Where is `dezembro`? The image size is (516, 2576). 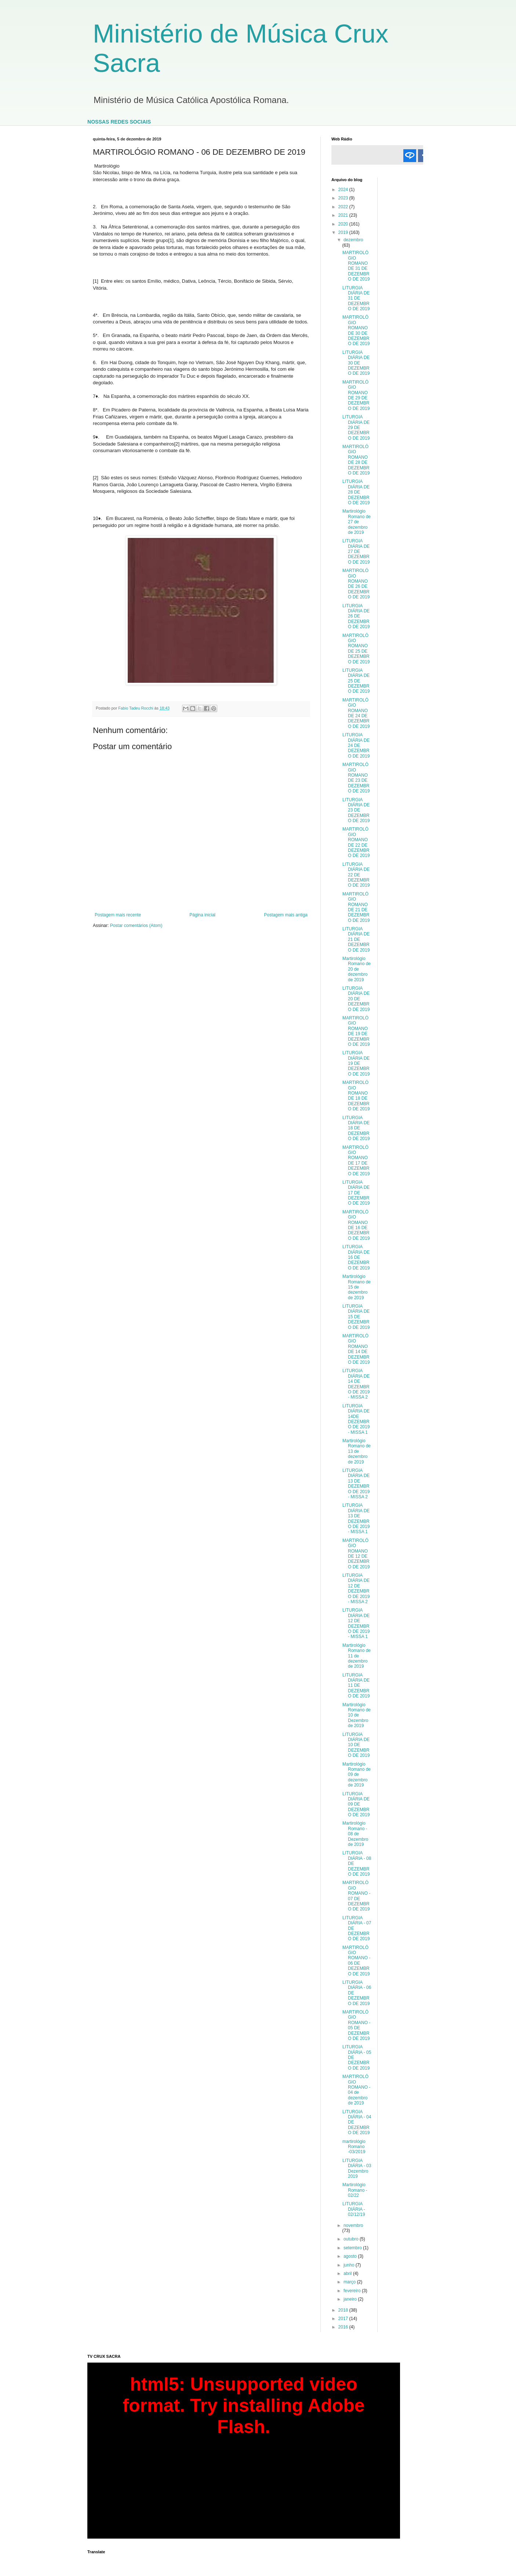 dezembro is located at coordinates (353, 239).